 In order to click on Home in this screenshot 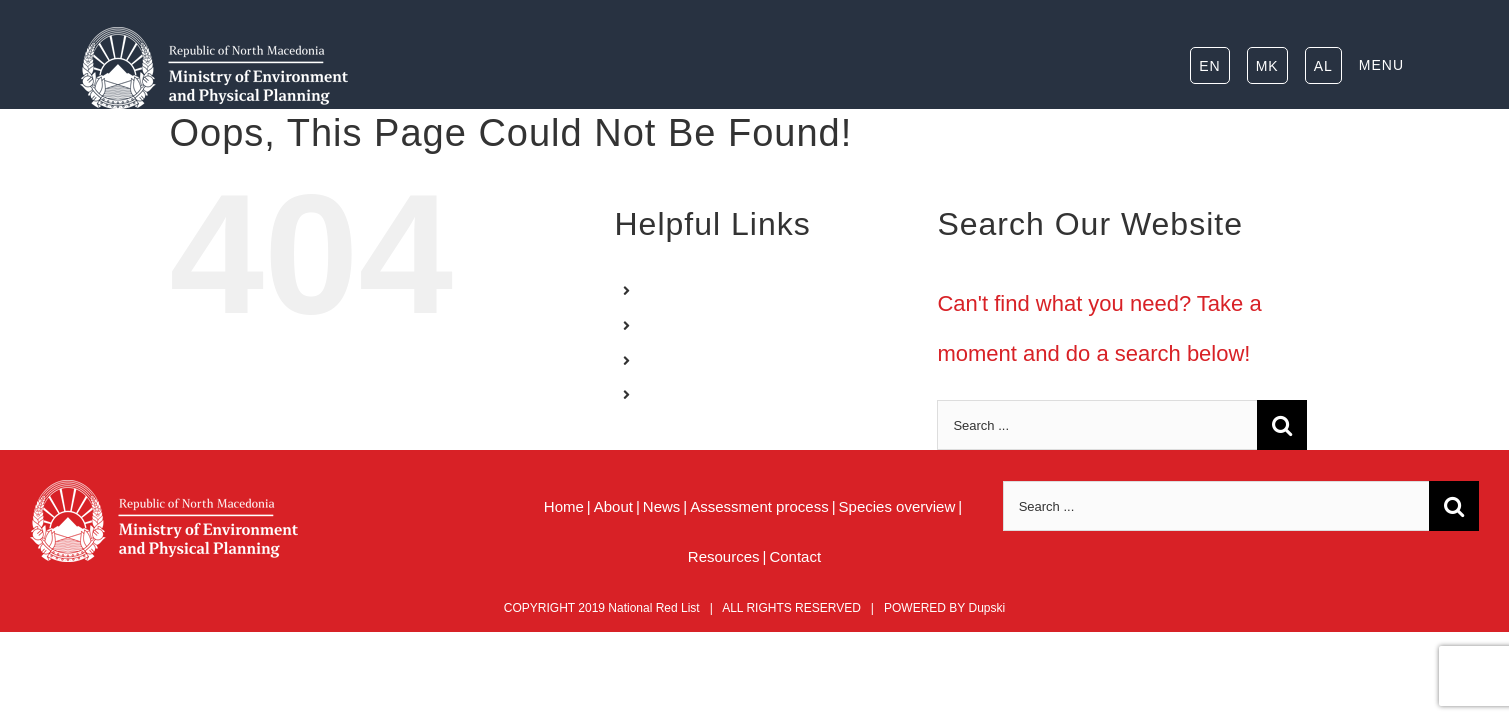, I will do `click(564, 506)`.